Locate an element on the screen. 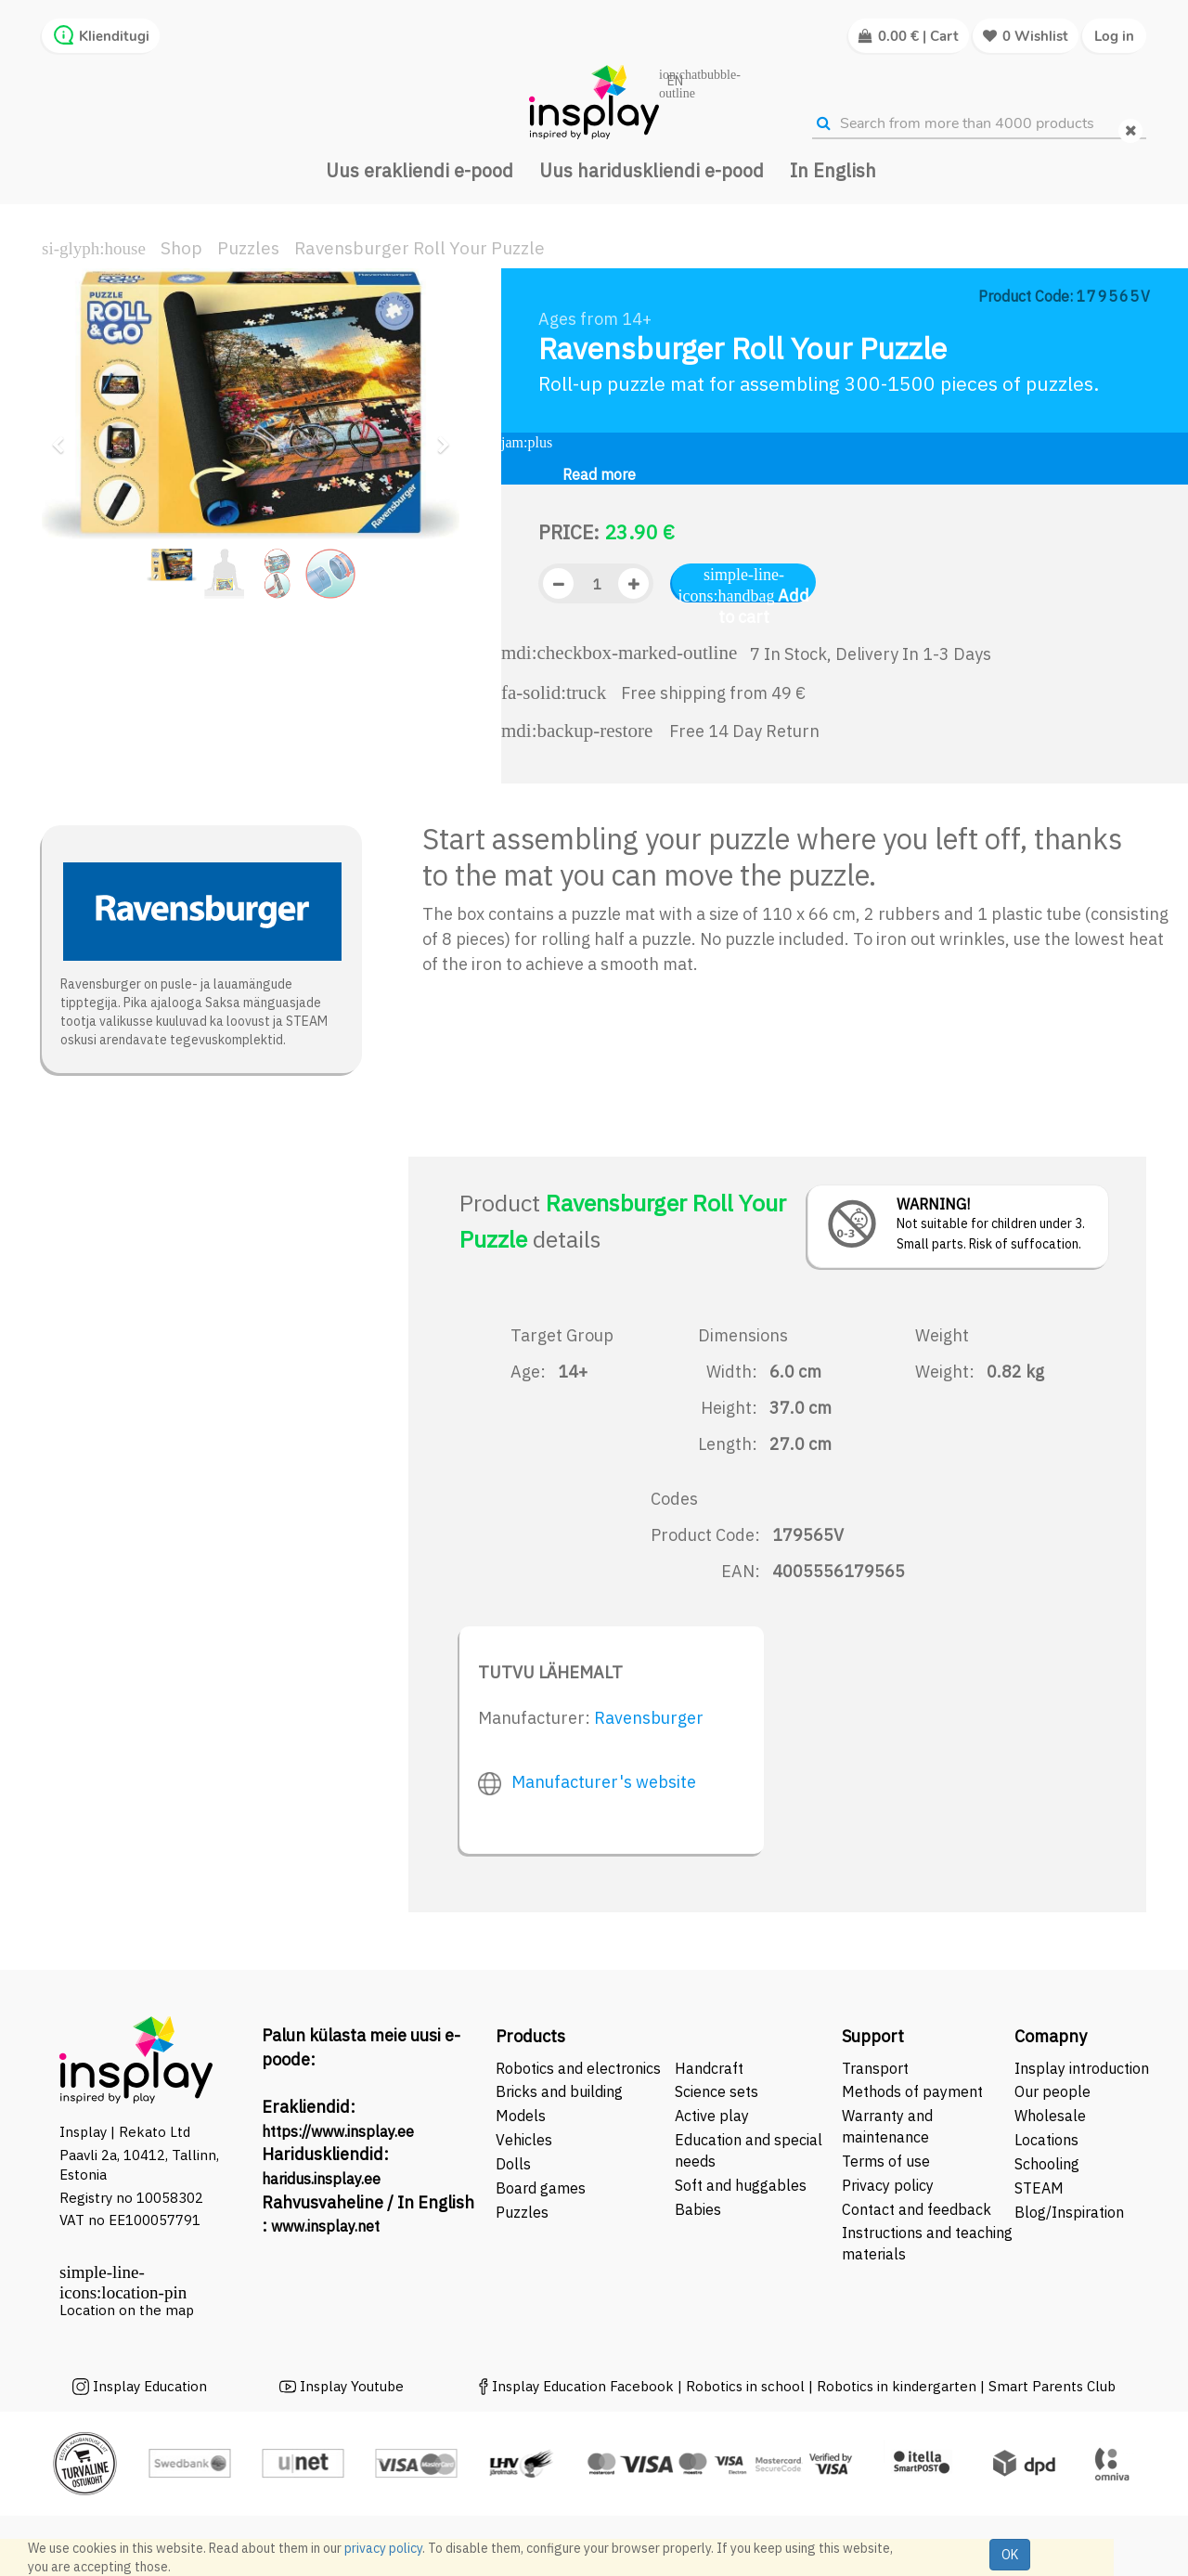  Bricks and building is located at coordinates (559, 2091).